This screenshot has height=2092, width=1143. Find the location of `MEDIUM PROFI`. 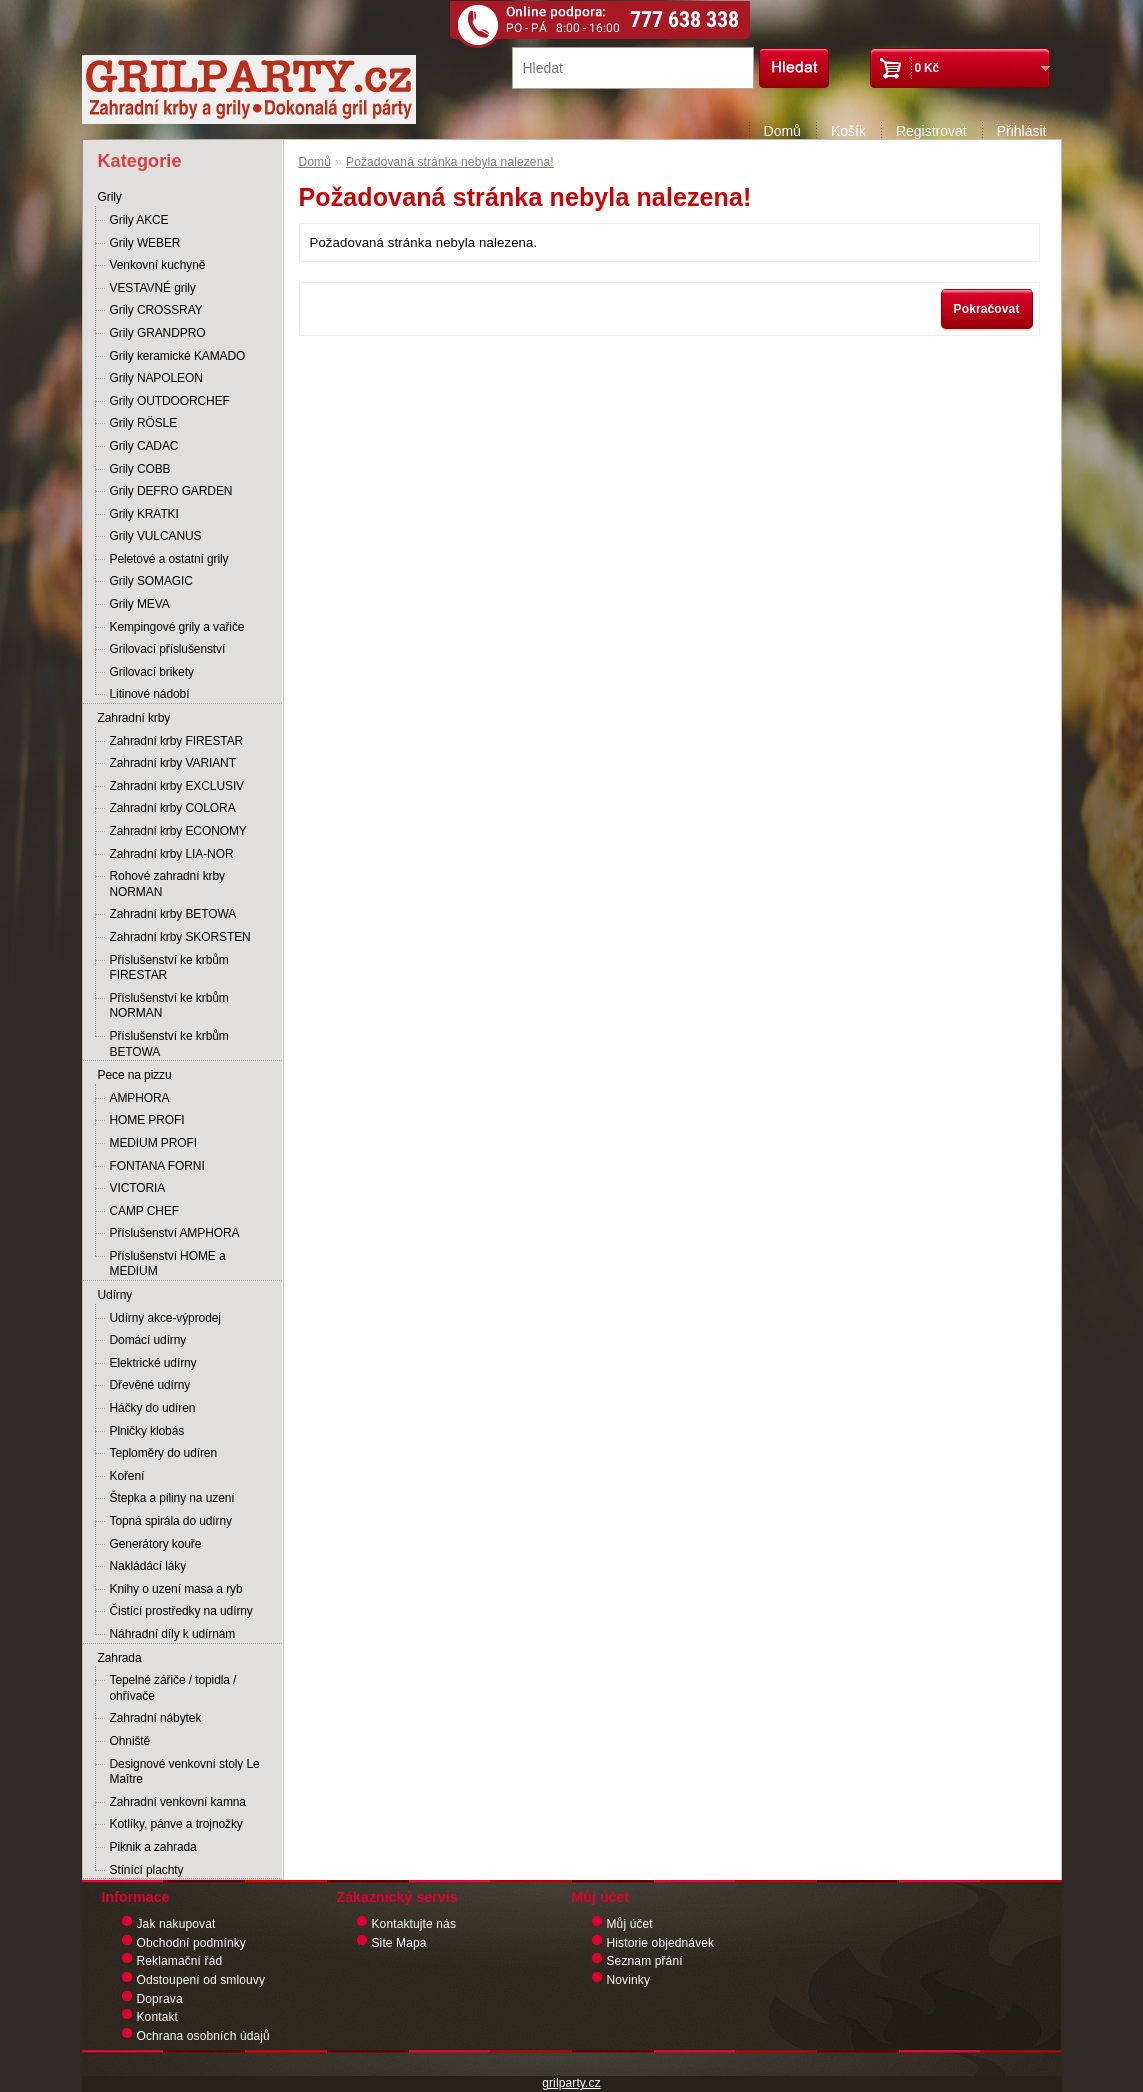

MEDIUM PROFI is located at coordinates (153, 1143).